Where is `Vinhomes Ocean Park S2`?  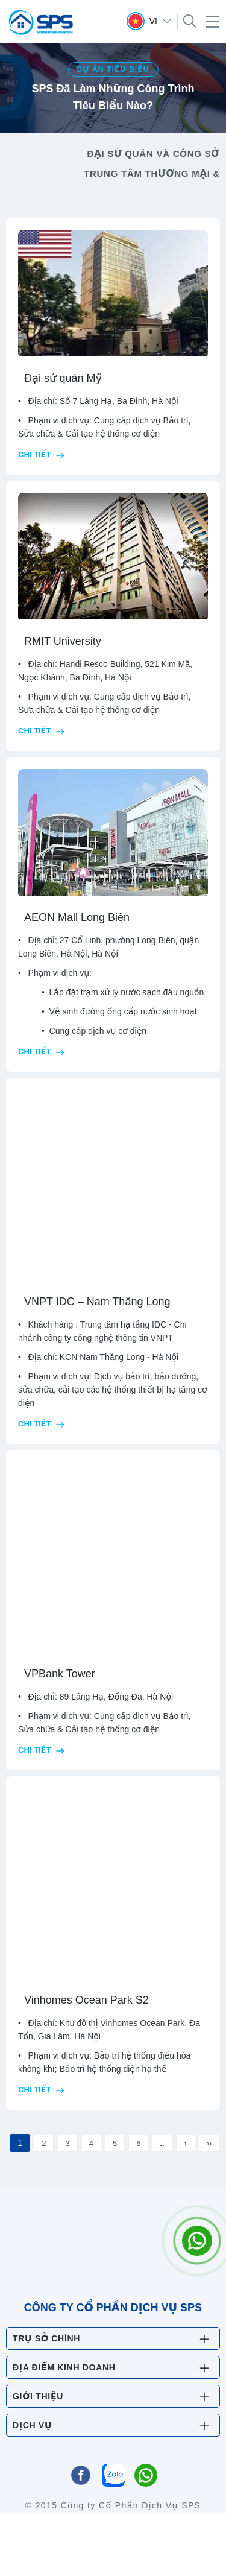
Vinhomes Ocean Park S2 is located at coordinates (86, 2000).